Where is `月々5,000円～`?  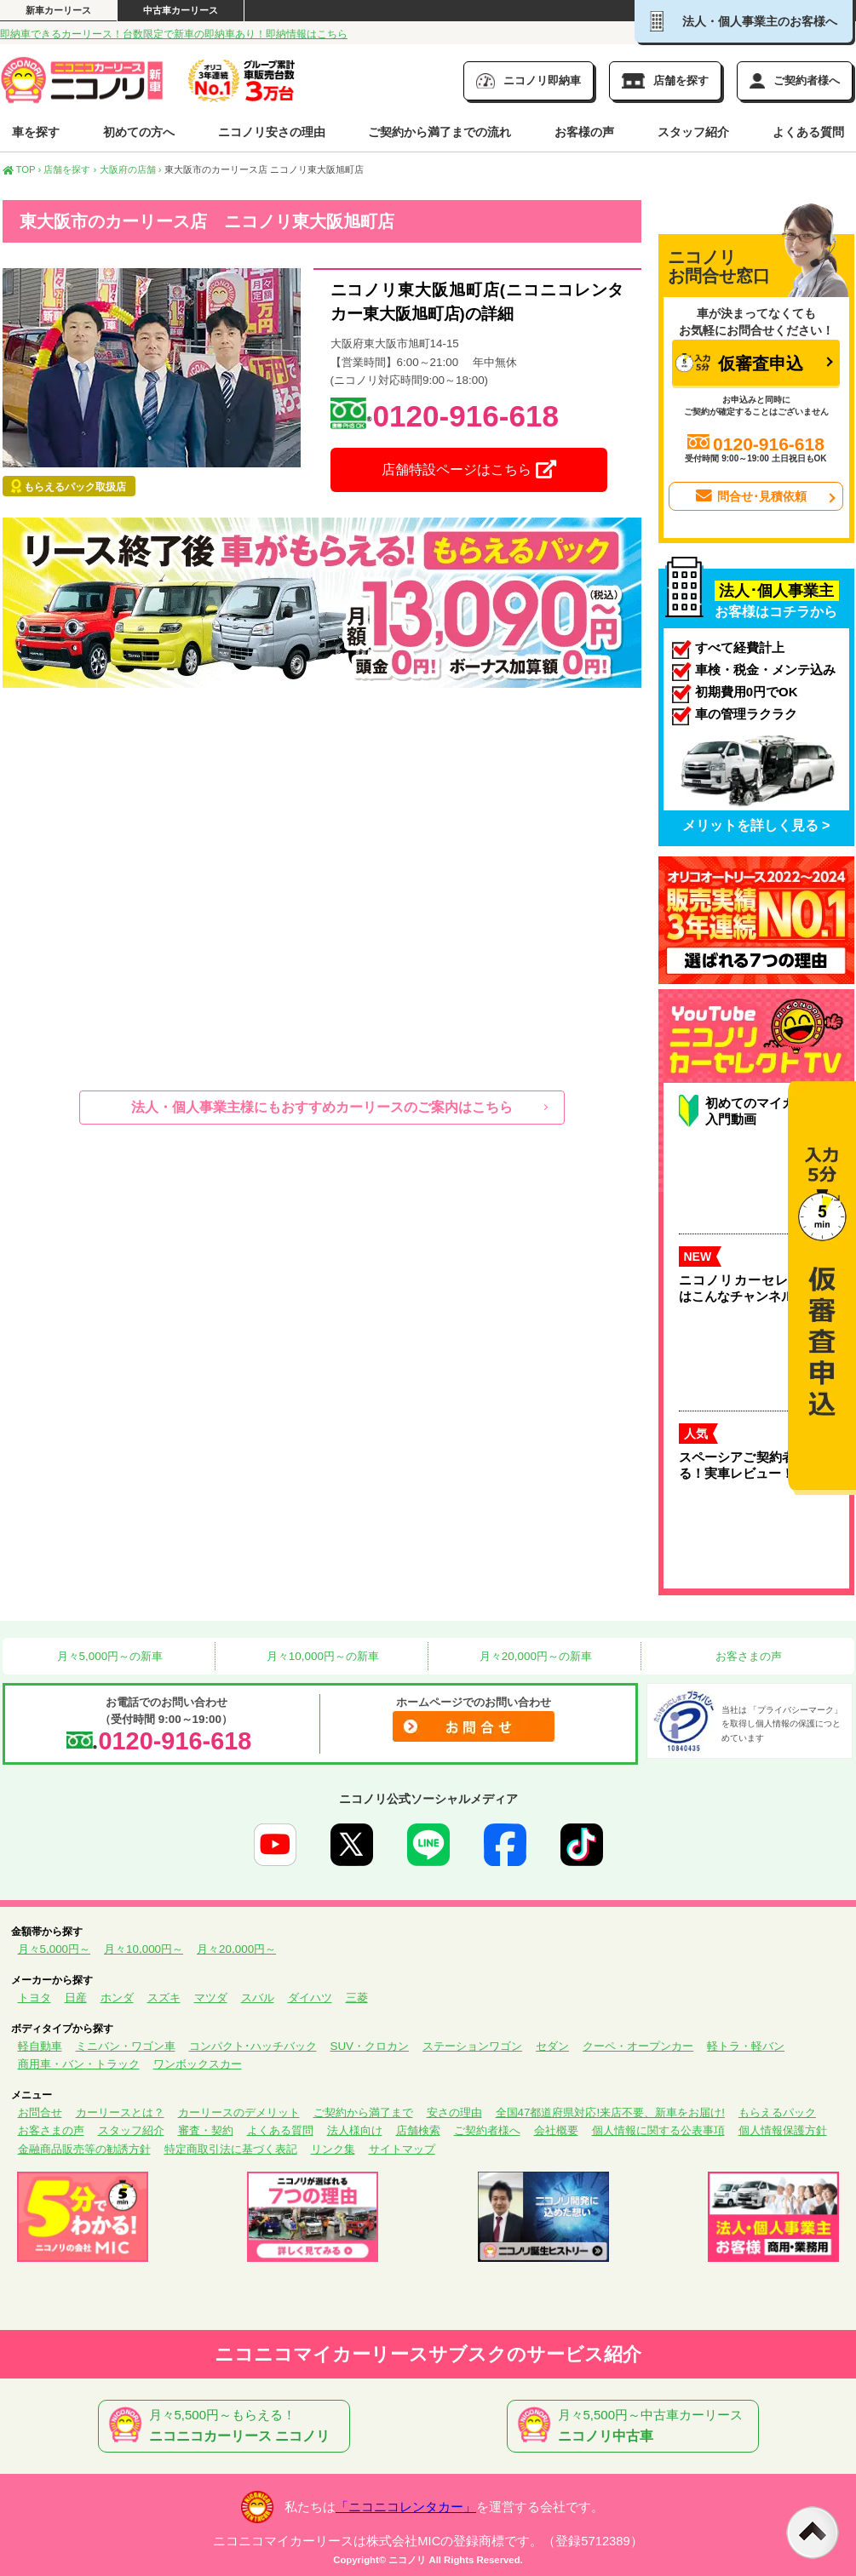
月々5,000円～ is located at coordinates (54, 1949).